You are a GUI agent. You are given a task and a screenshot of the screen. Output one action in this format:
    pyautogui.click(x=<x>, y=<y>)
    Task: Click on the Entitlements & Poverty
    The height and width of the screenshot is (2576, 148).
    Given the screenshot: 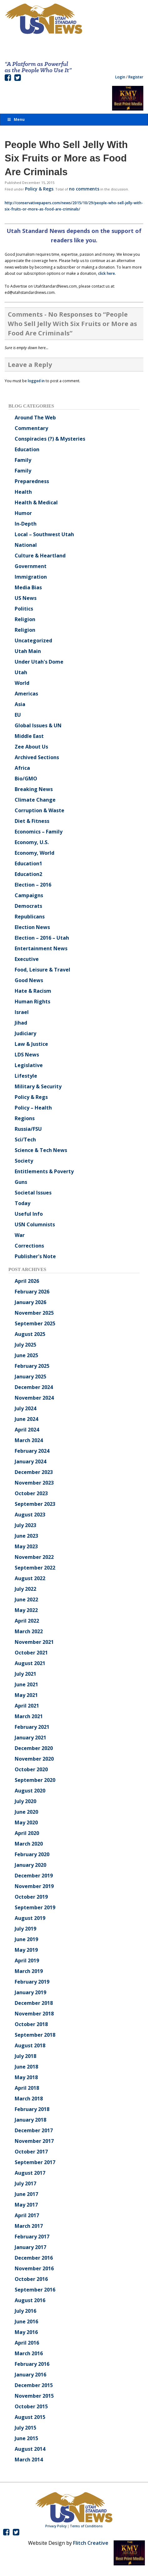 What is the action you would take?
    pyautogui.click(x=44, y=1171)
    